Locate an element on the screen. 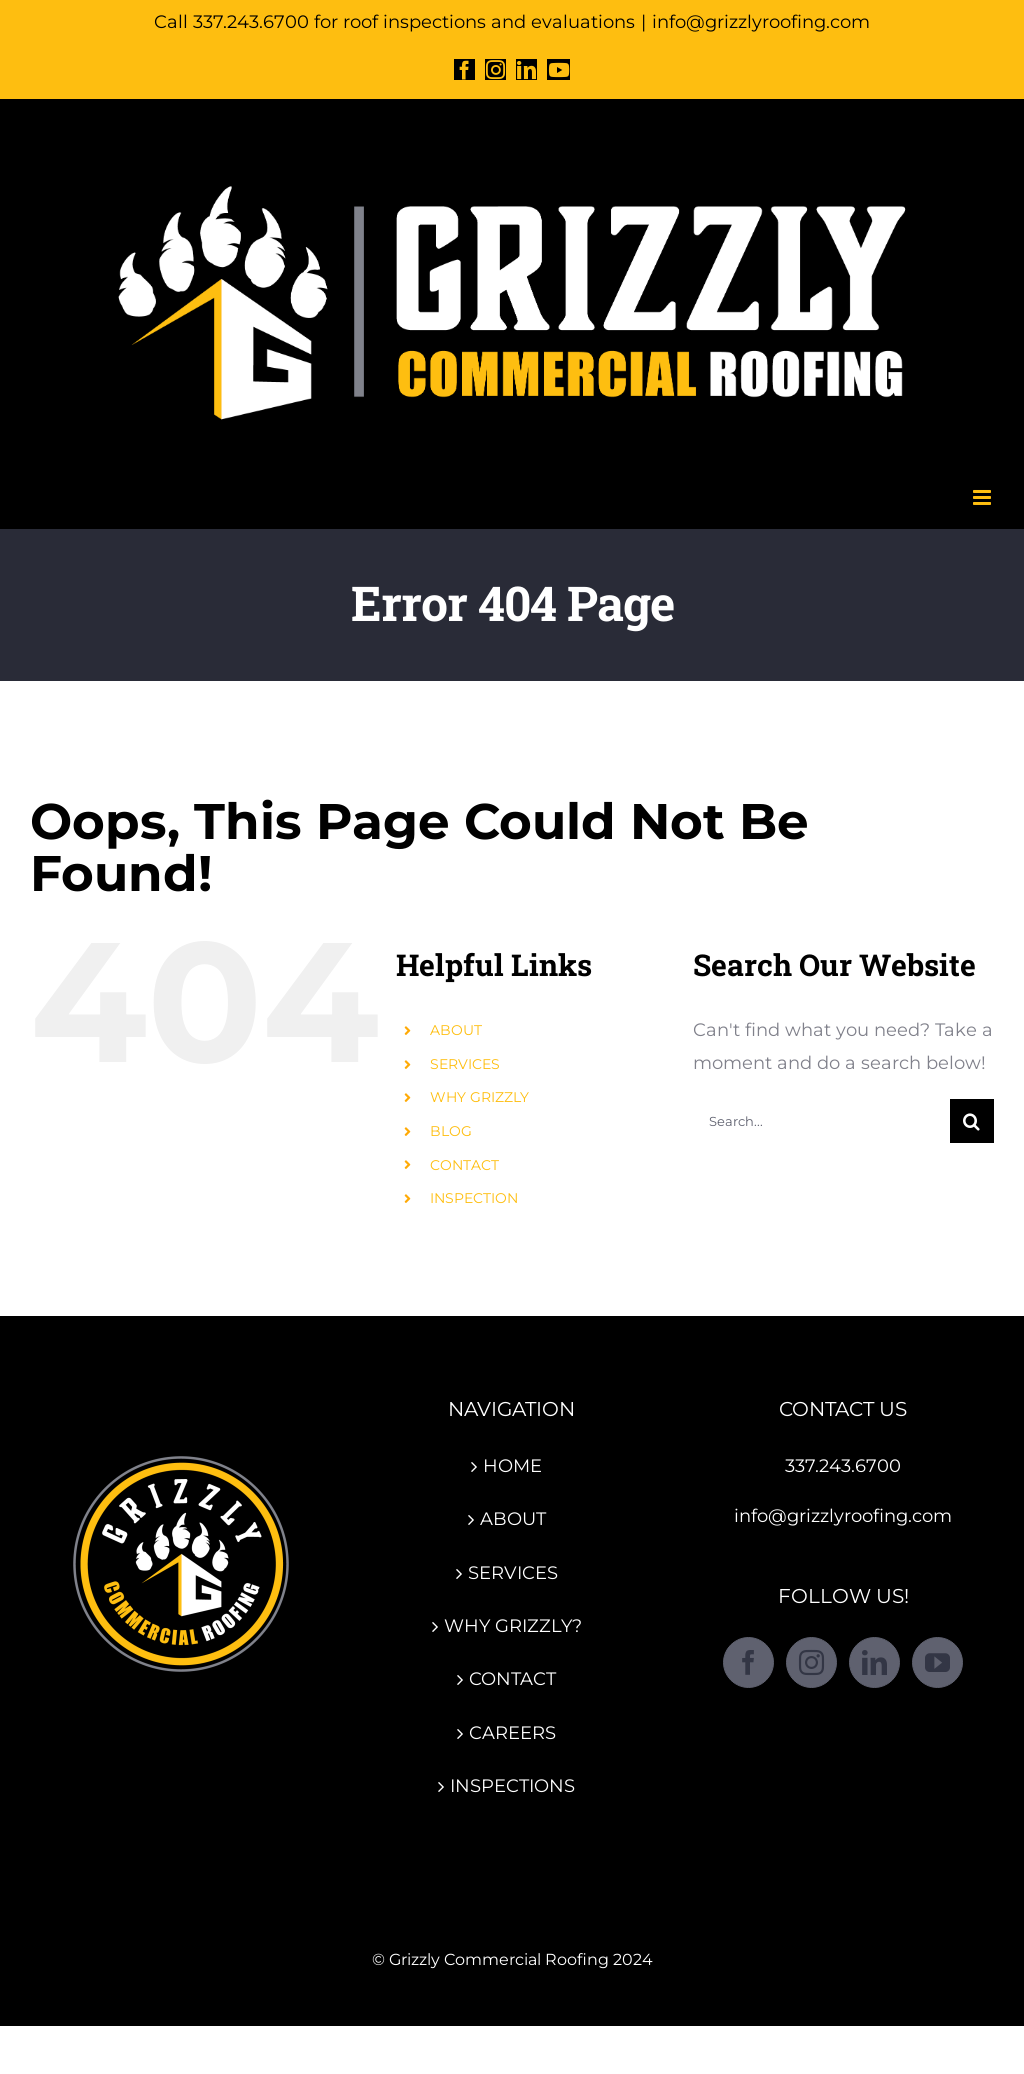 This screenshot has height=2074, width=1024. BLOG is located at coordinates (451, 1131).